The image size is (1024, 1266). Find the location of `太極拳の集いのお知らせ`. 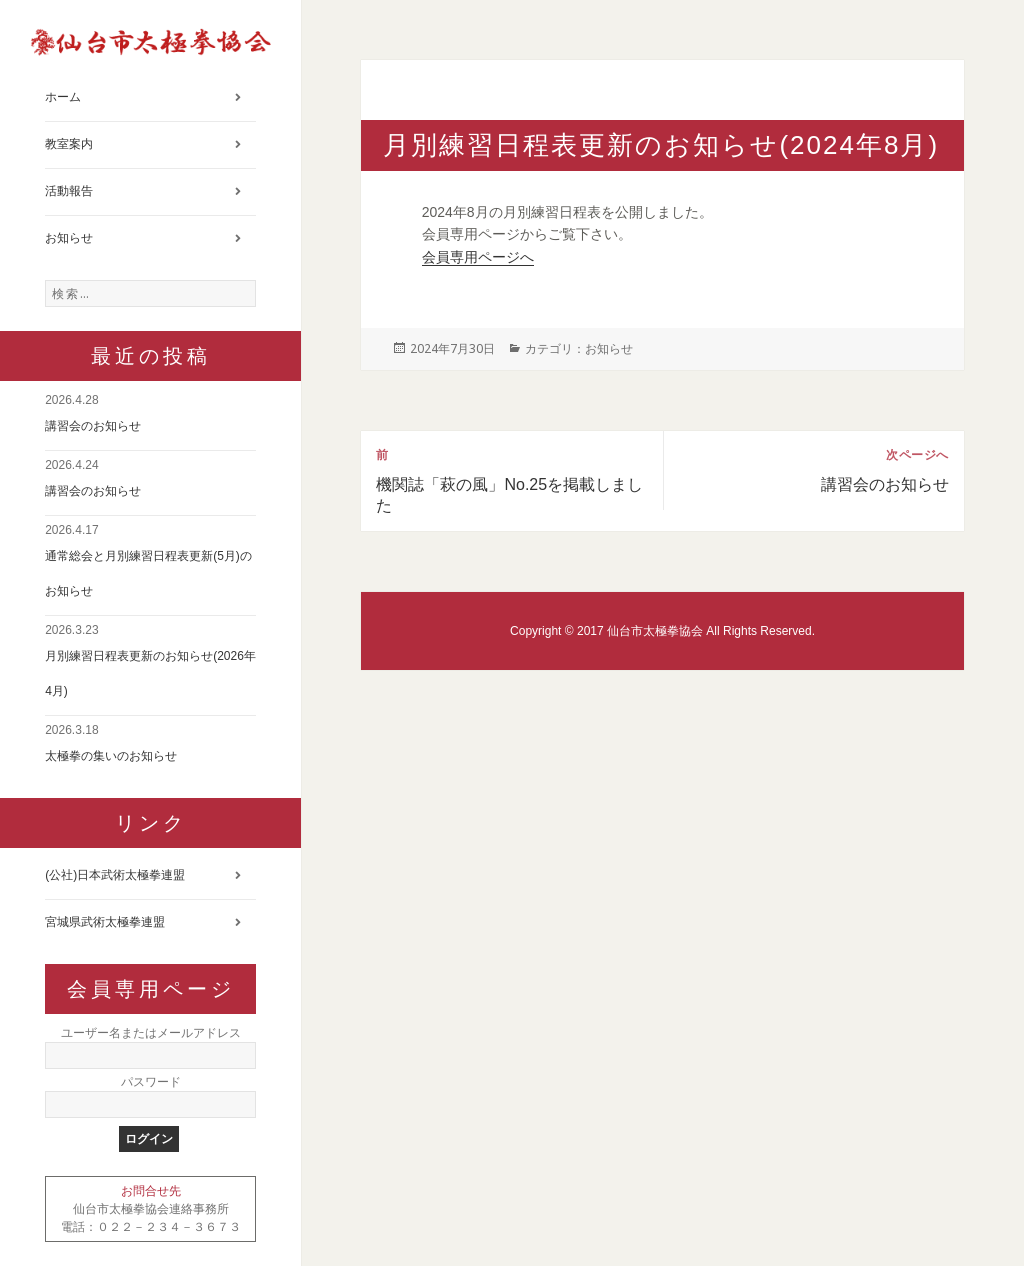

太極拳の集いのお知らせ is located at coordinates (111, 756).